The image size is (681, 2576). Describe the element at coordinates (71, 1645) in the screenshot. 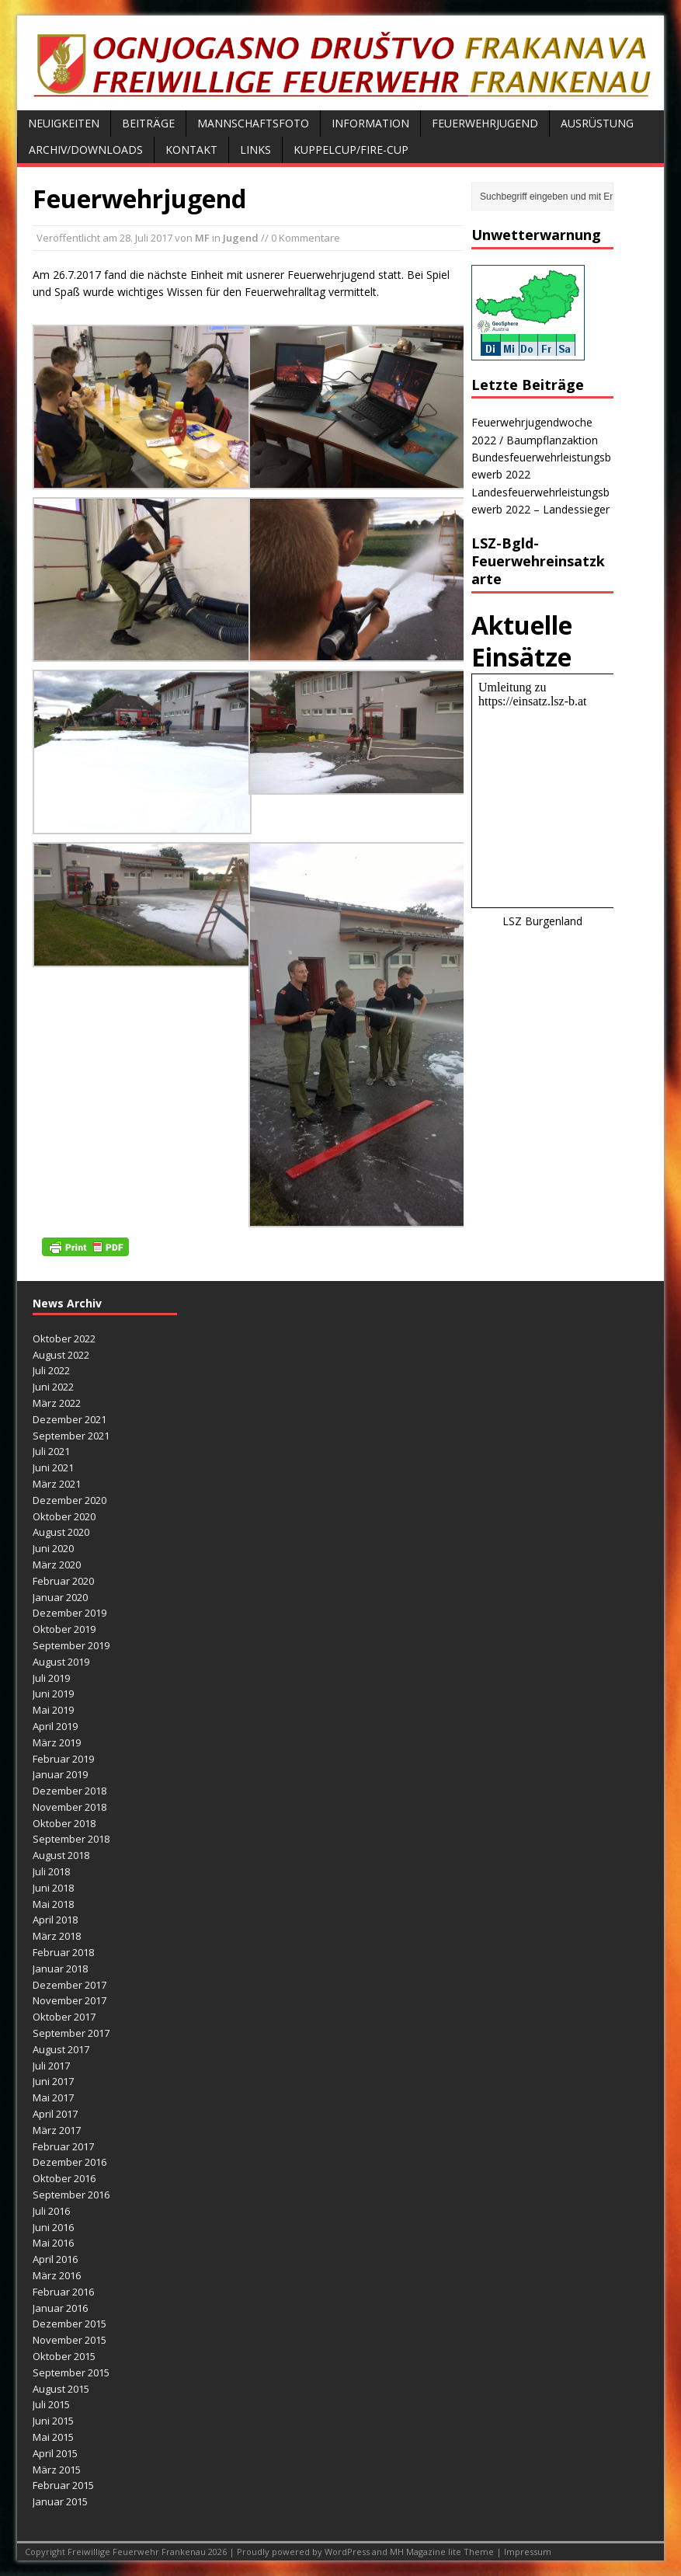

I see `September 2019` at that location.